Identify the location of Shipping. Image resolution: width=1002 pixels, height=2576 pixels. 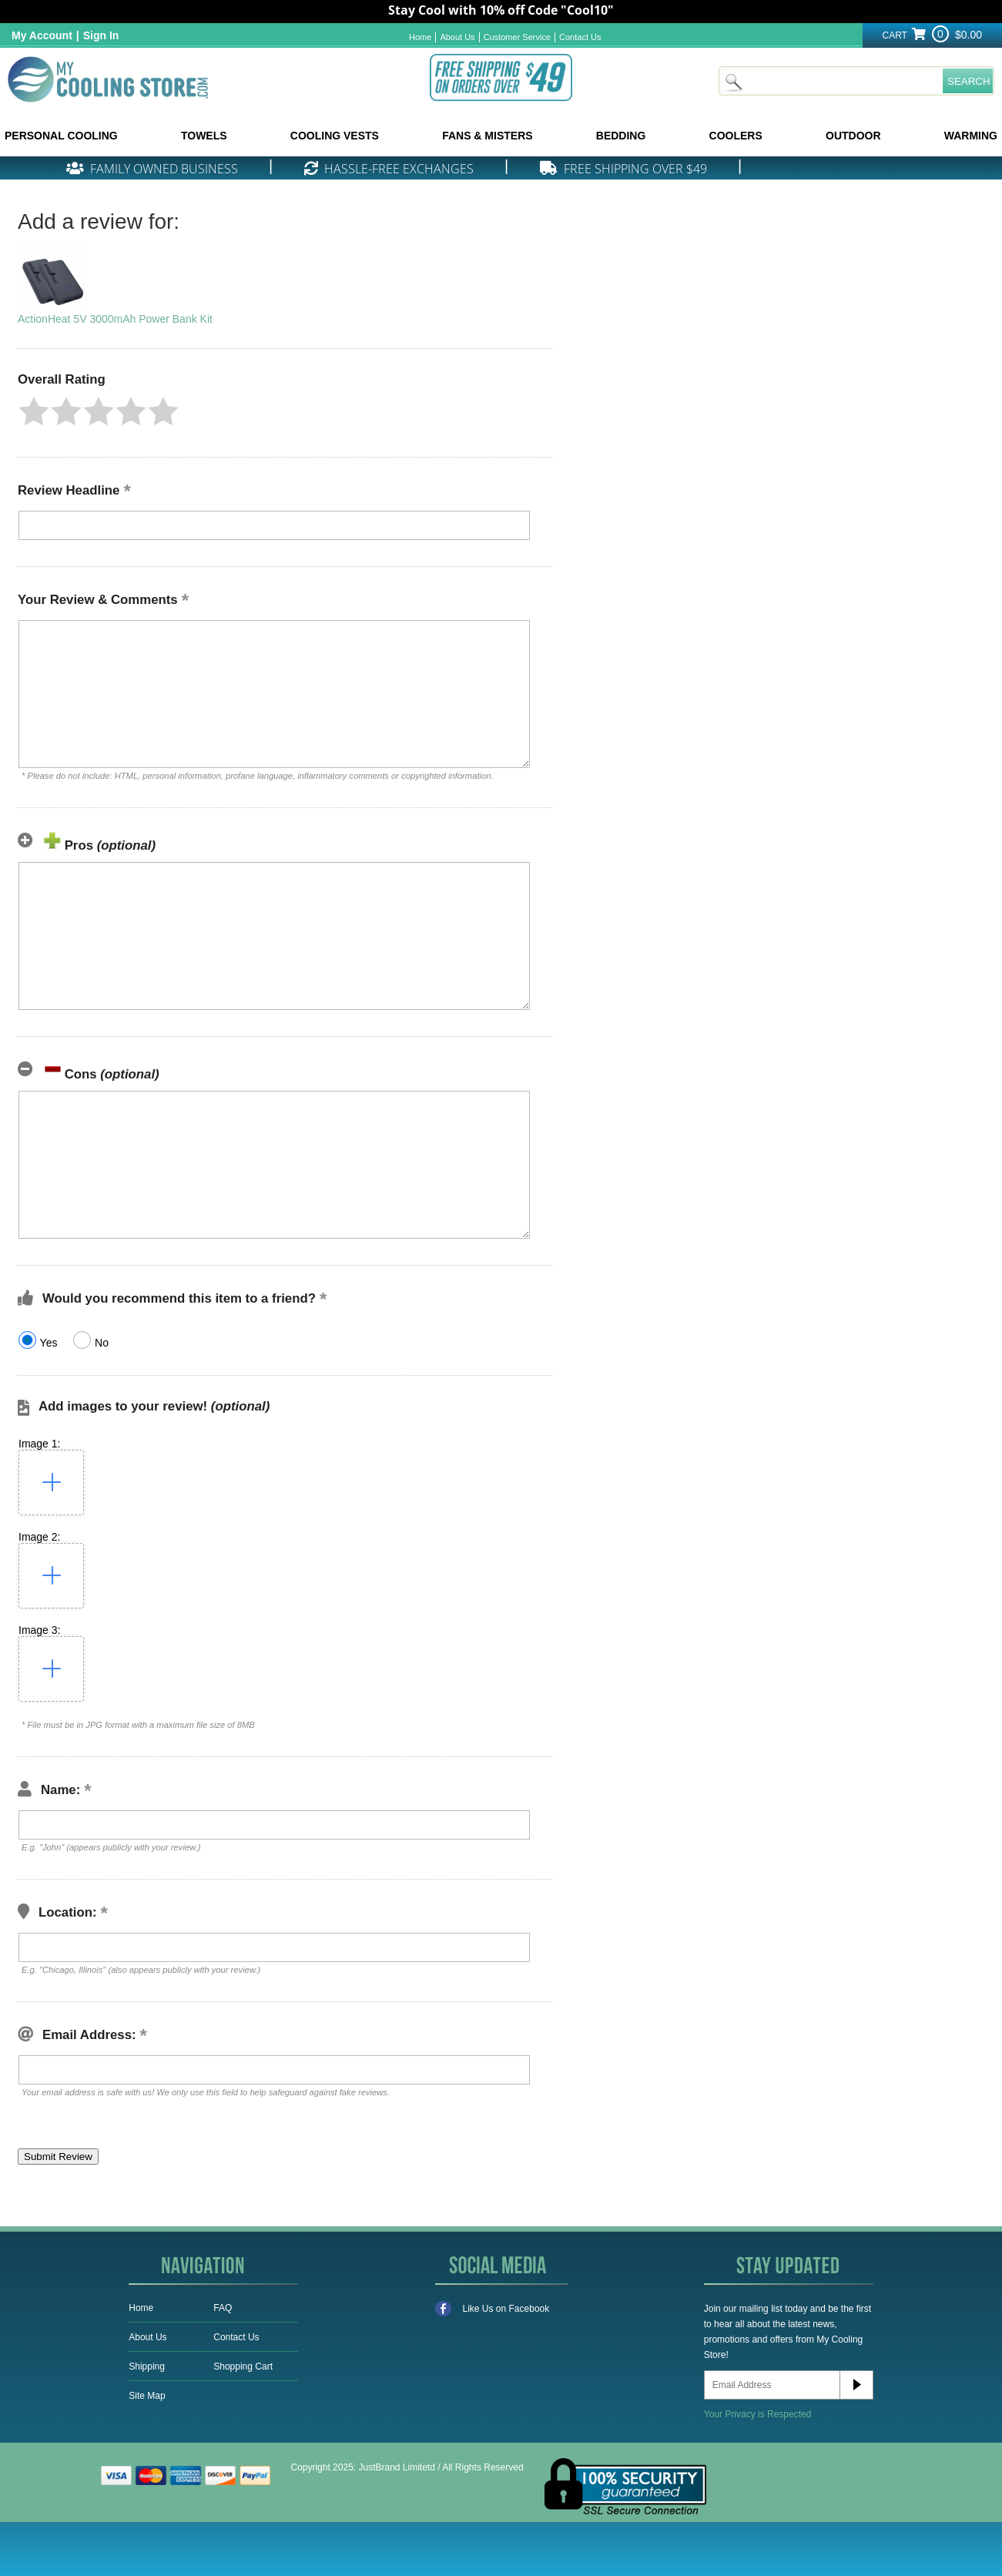
(147, 2366).